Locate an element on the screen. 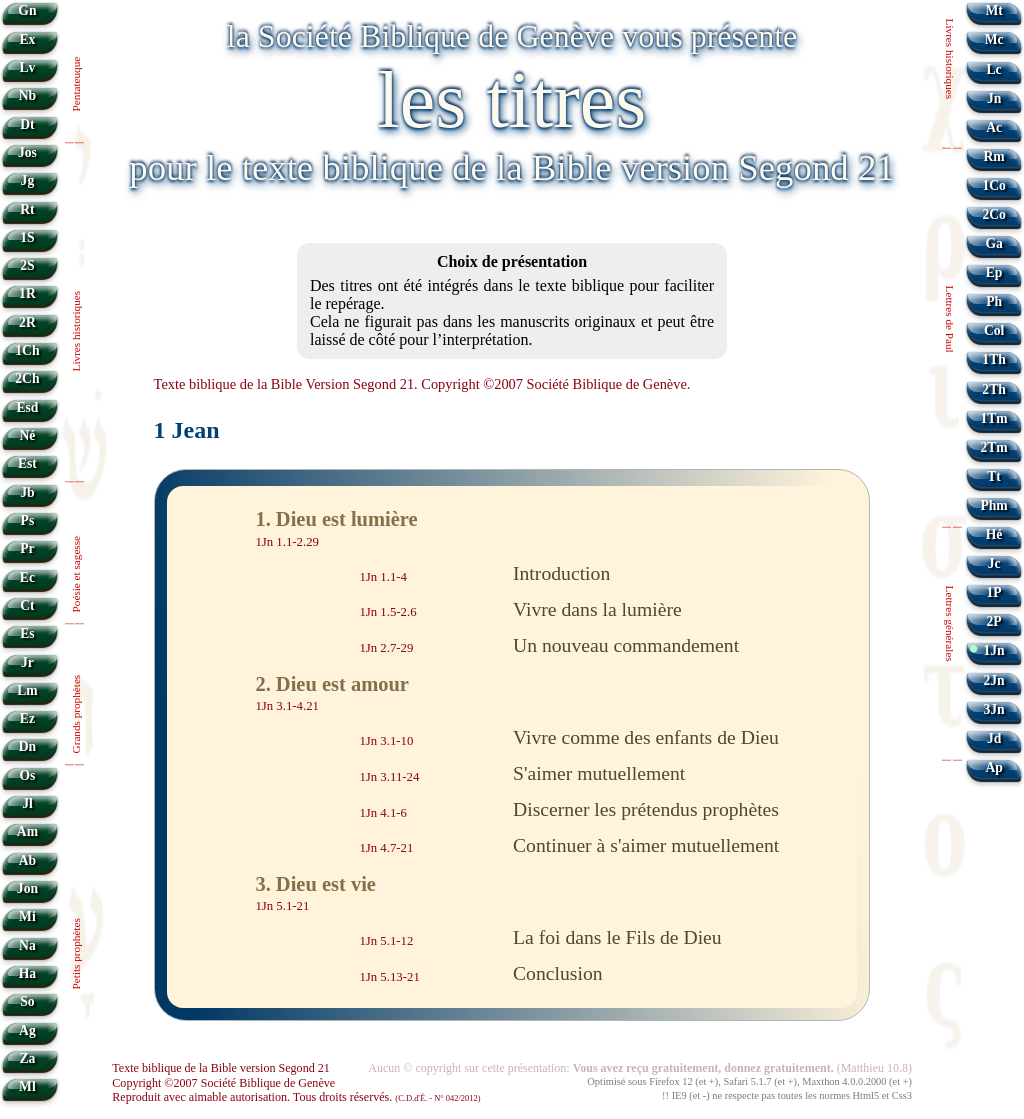  1Jn 3.1-4.21 is located at coordinates (287, 706).